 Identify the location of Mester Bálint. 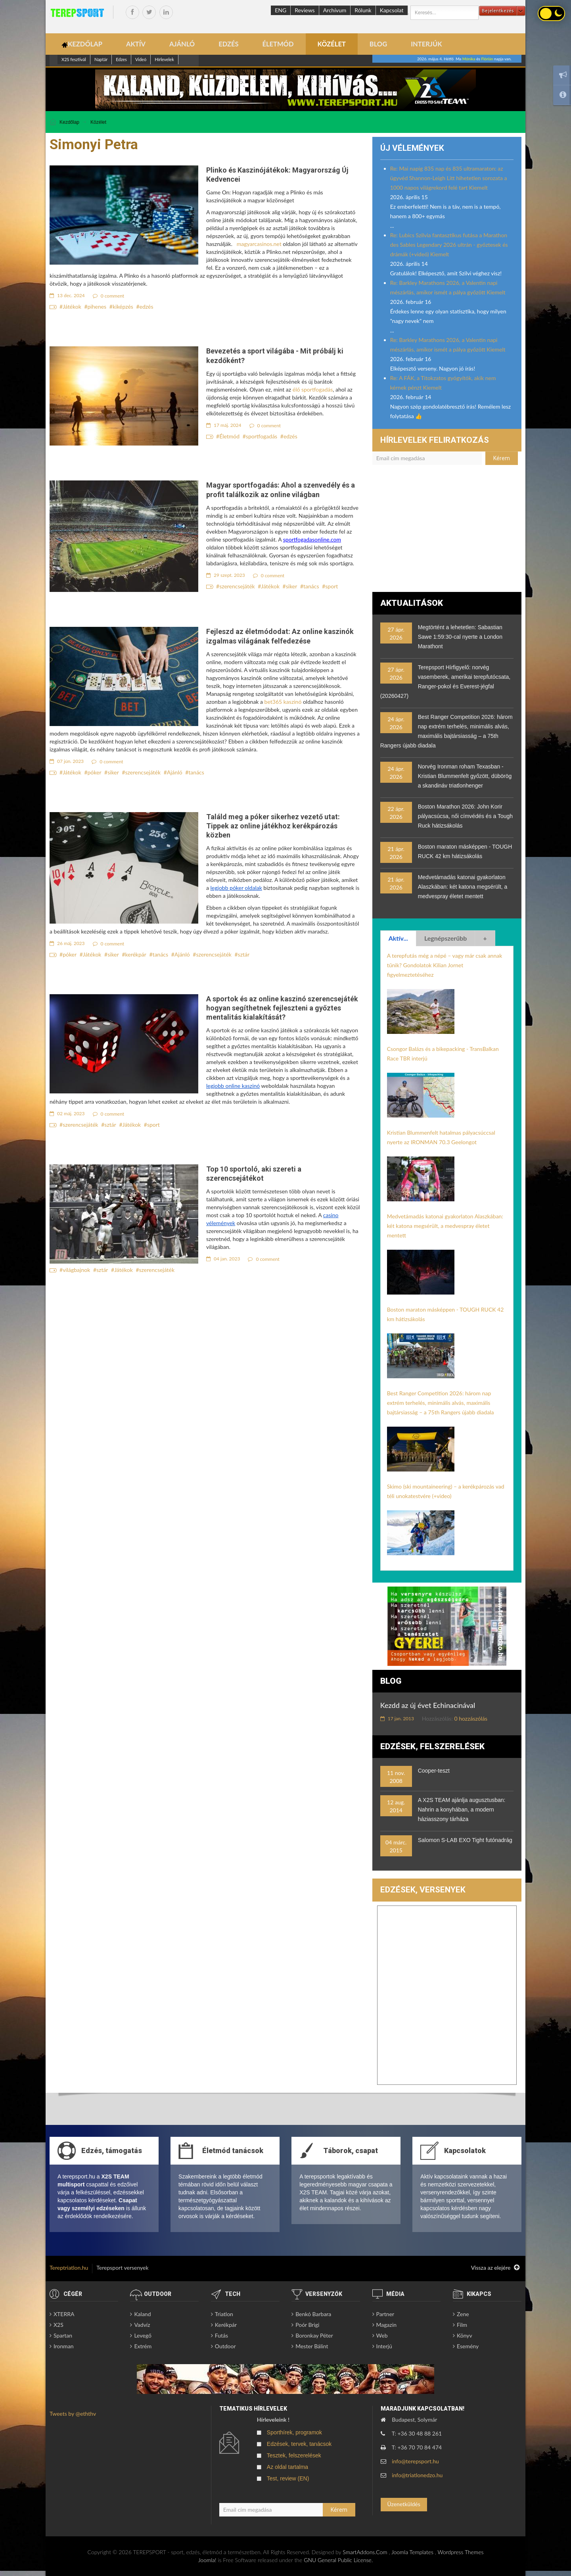
(311, 2346).